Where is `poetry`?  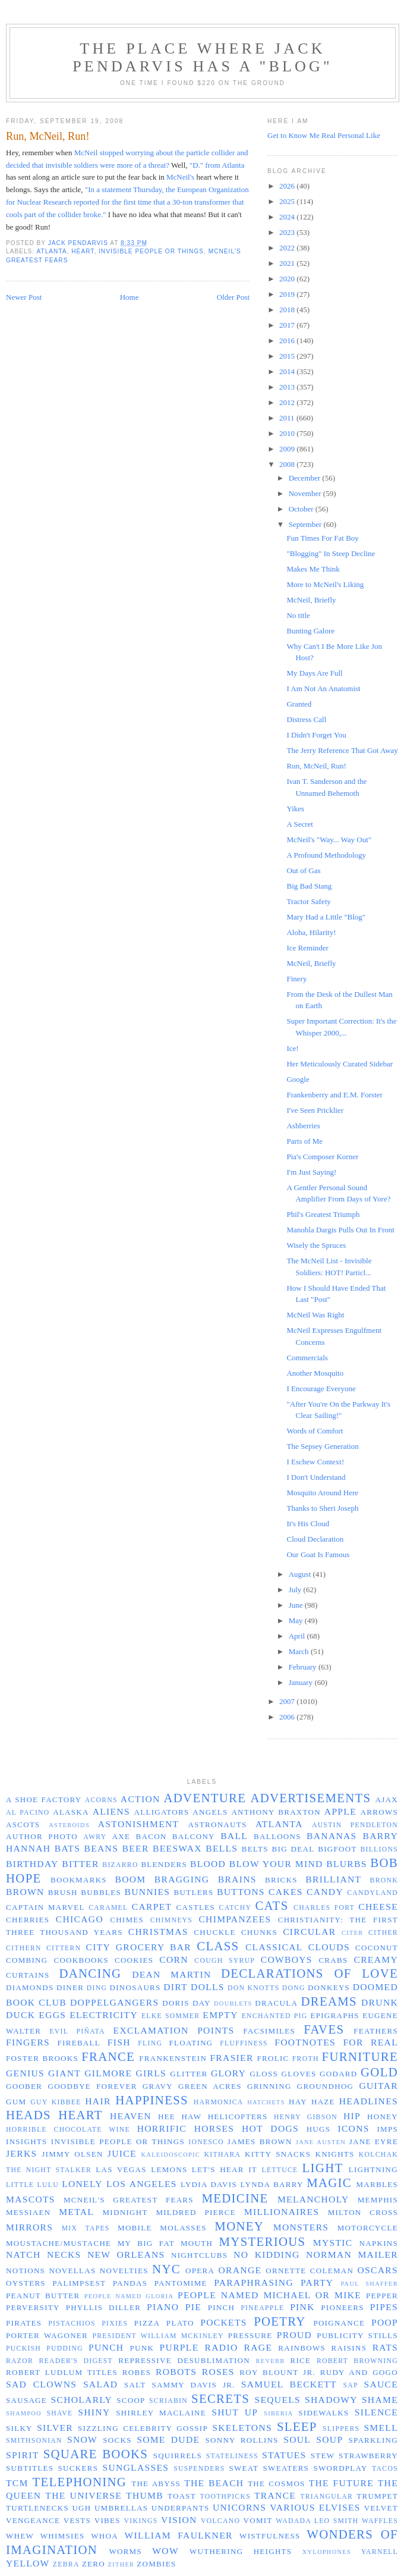 poetry is located at coordinates (280, 2321).